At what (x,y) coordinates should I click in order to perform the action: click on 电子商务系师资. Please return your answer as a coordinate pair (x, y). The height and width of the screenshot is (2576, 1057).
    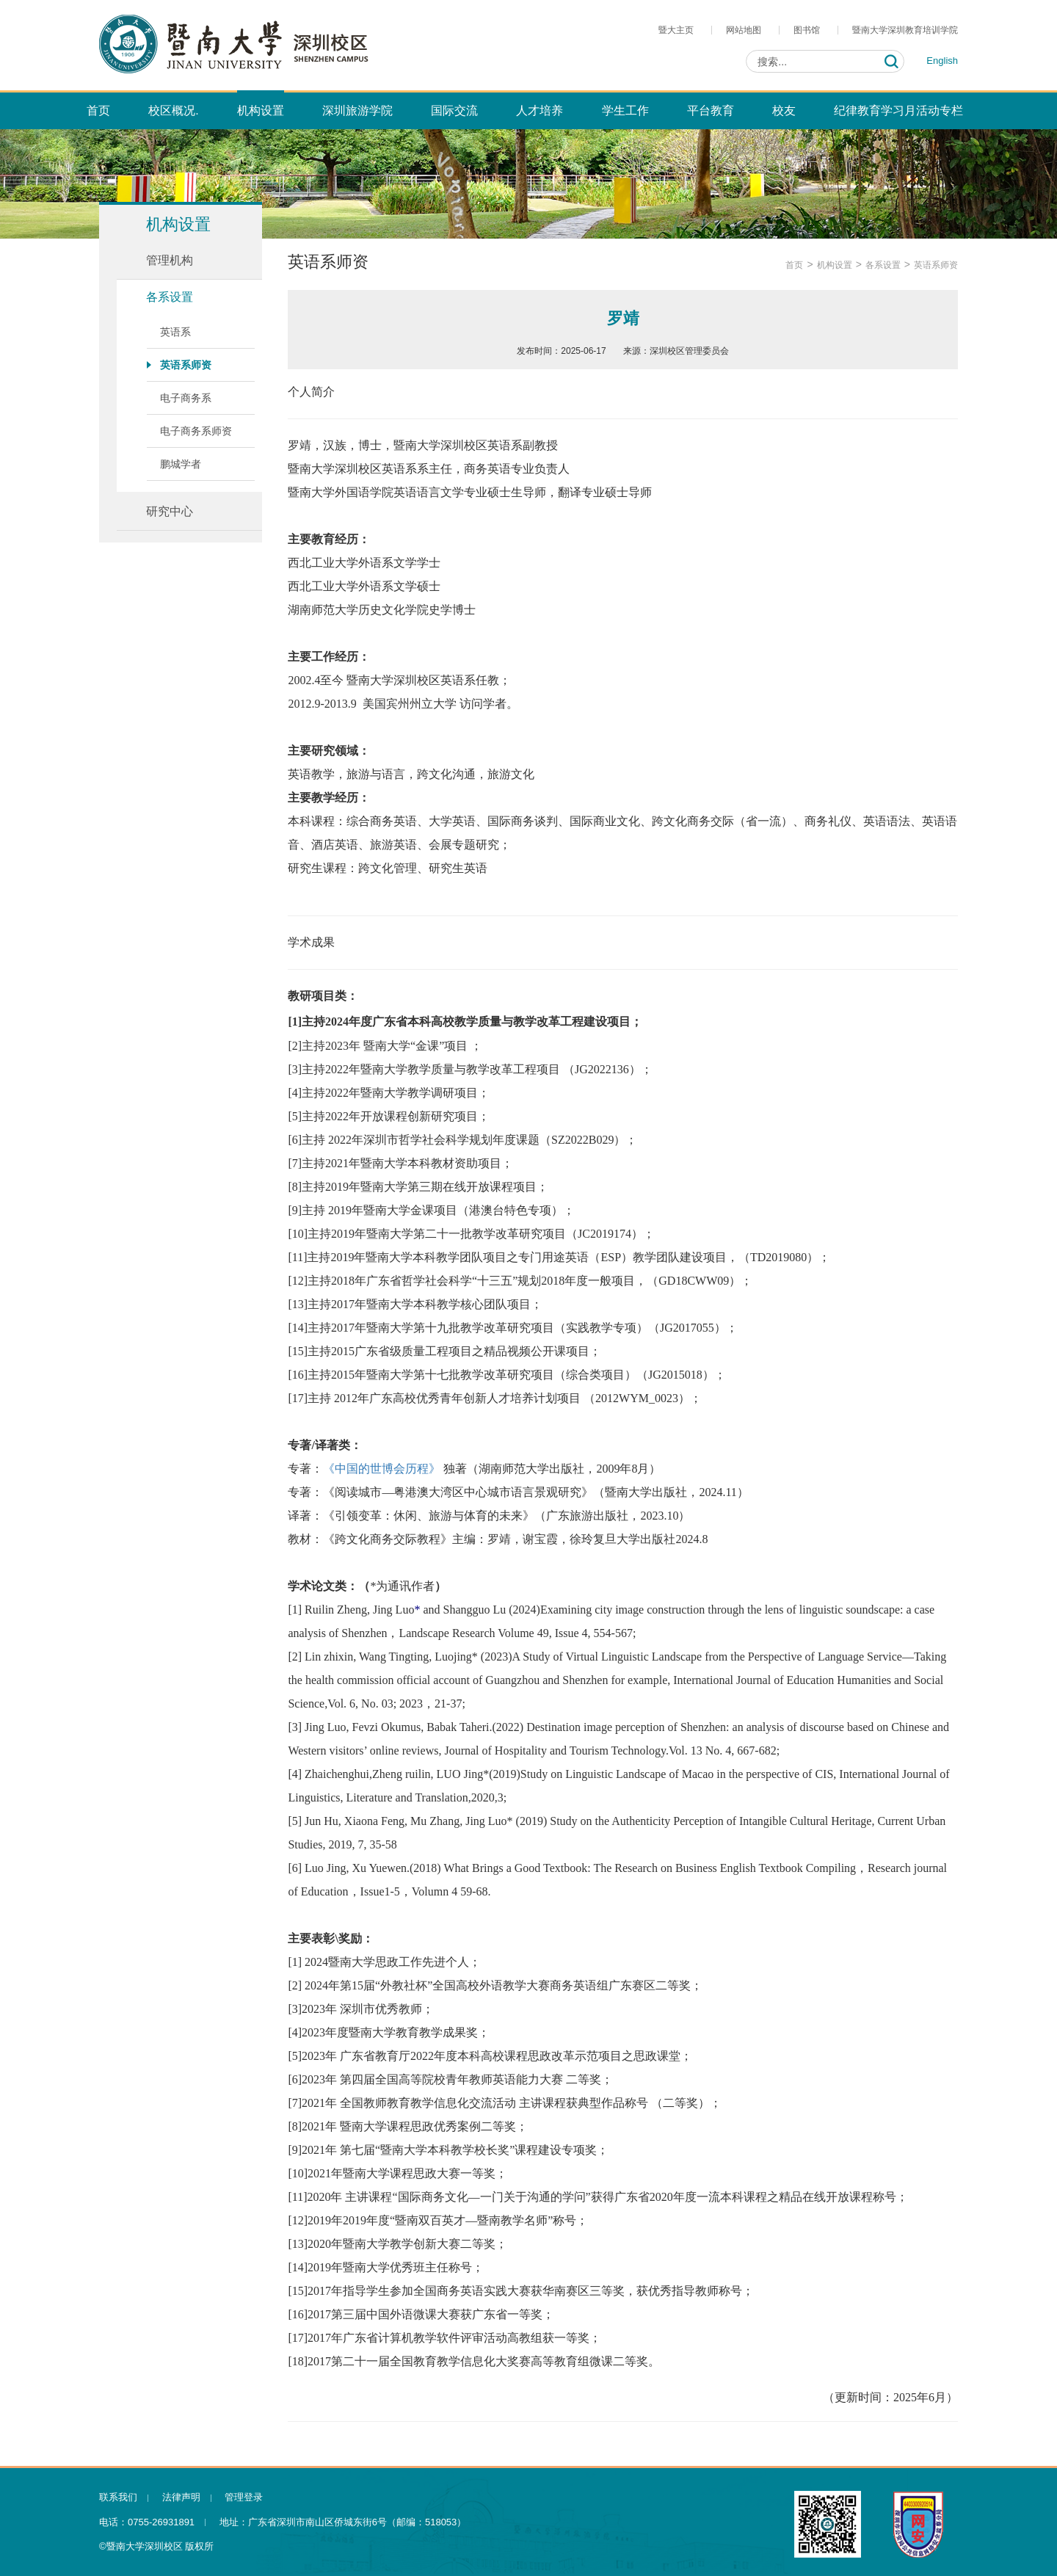
    Looking at the image, I should click on (196, 431).